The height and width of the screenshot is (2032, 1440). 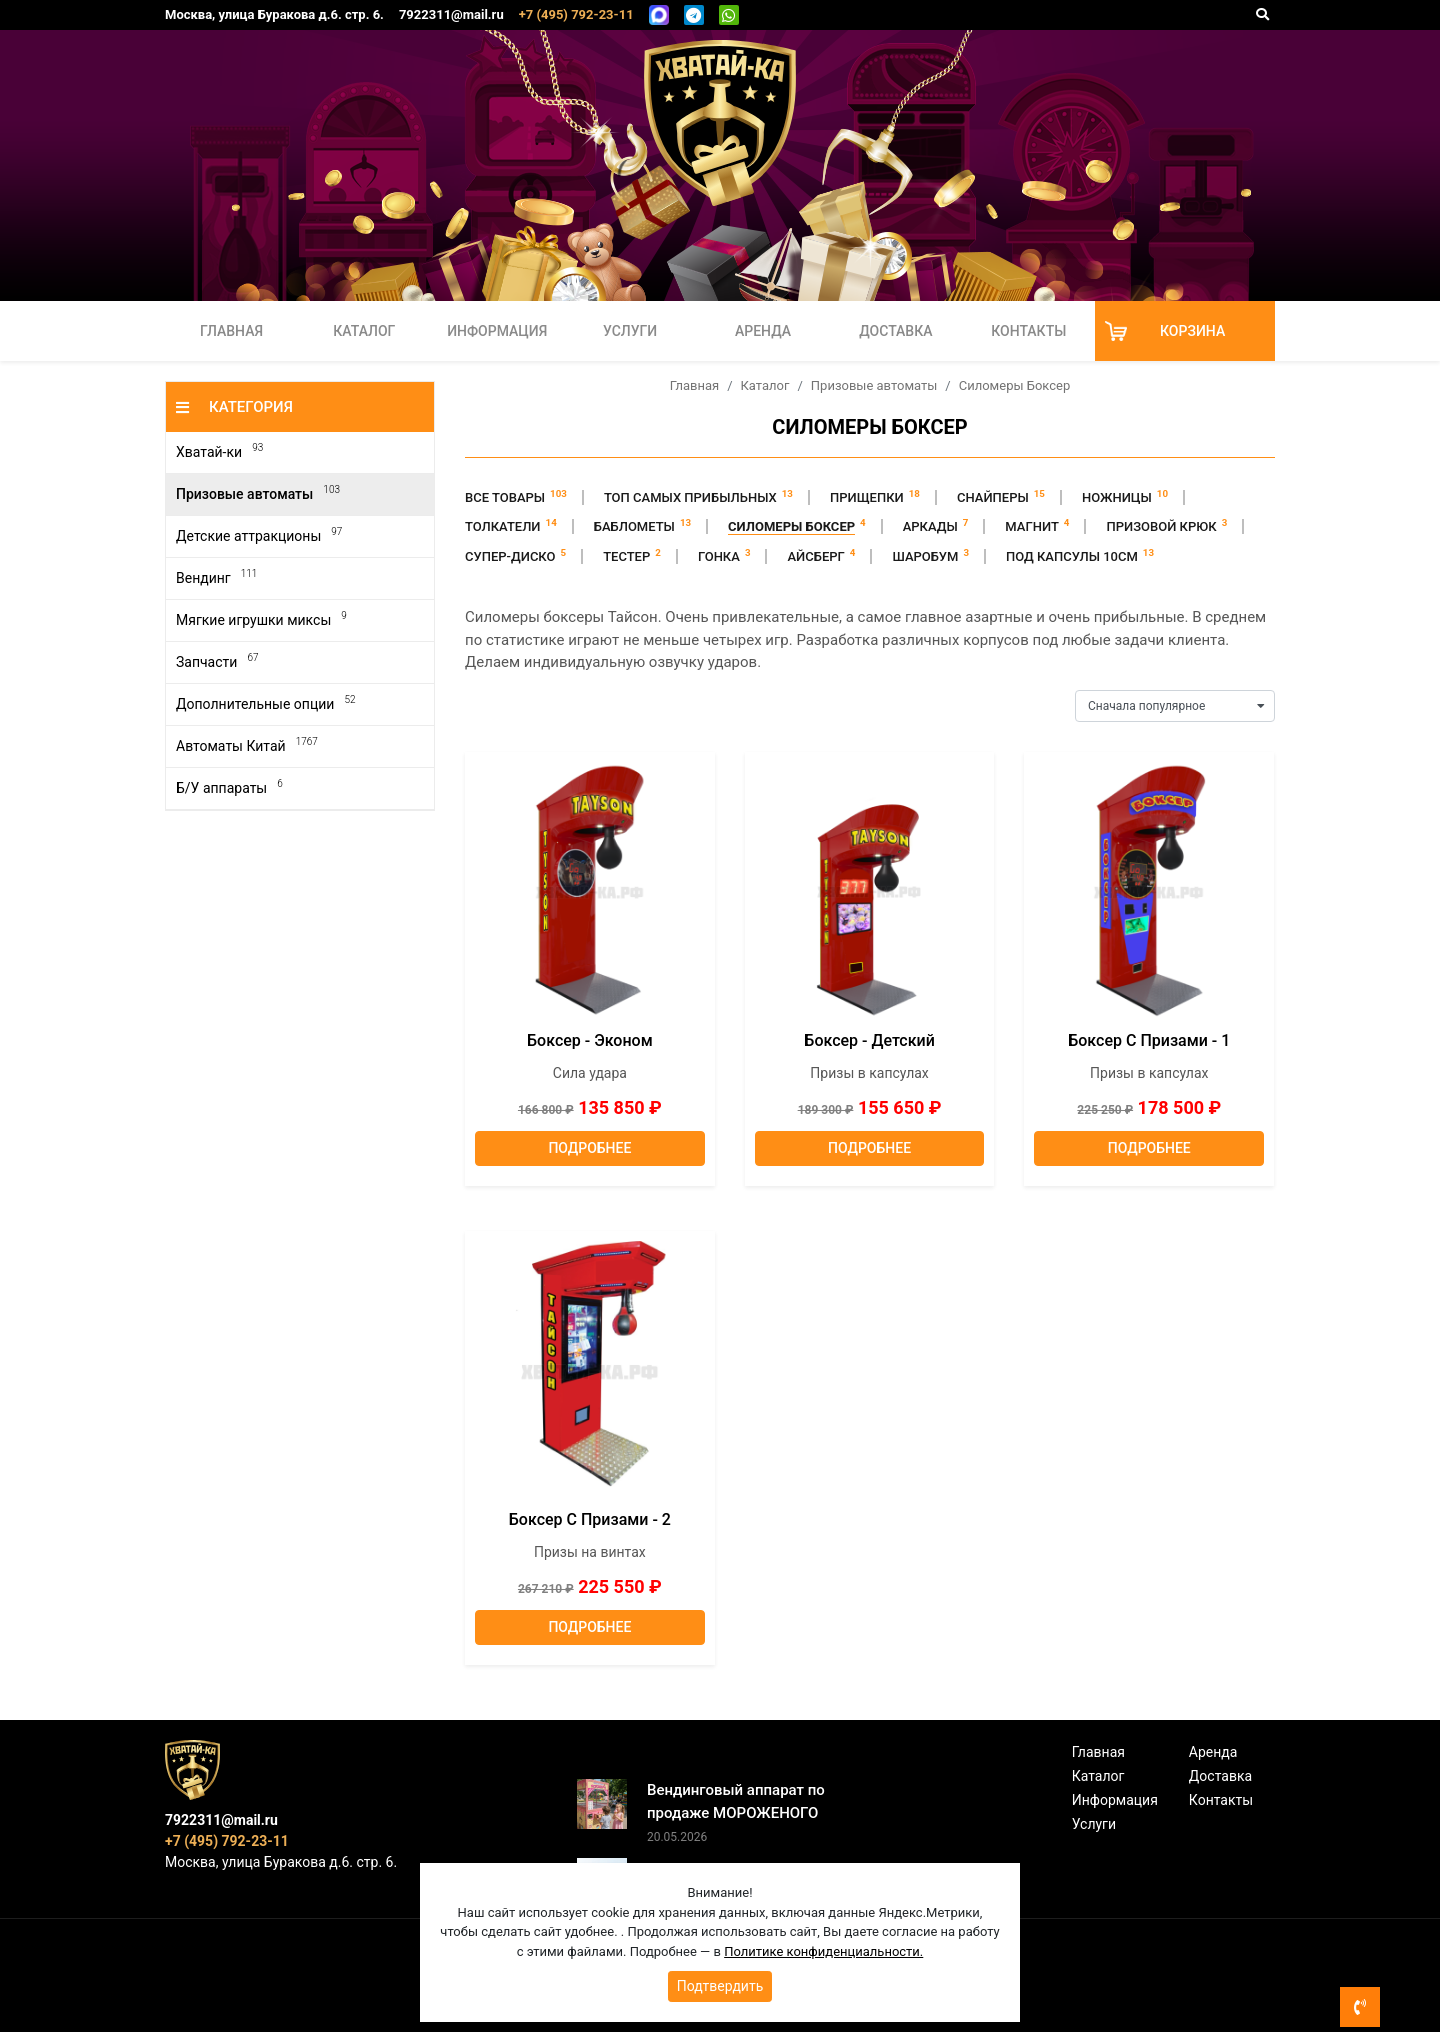 What do you see at coordinates (265, 703) in the screenshot?
I see `Дополнительные опции` at bounding box center [265, 703].